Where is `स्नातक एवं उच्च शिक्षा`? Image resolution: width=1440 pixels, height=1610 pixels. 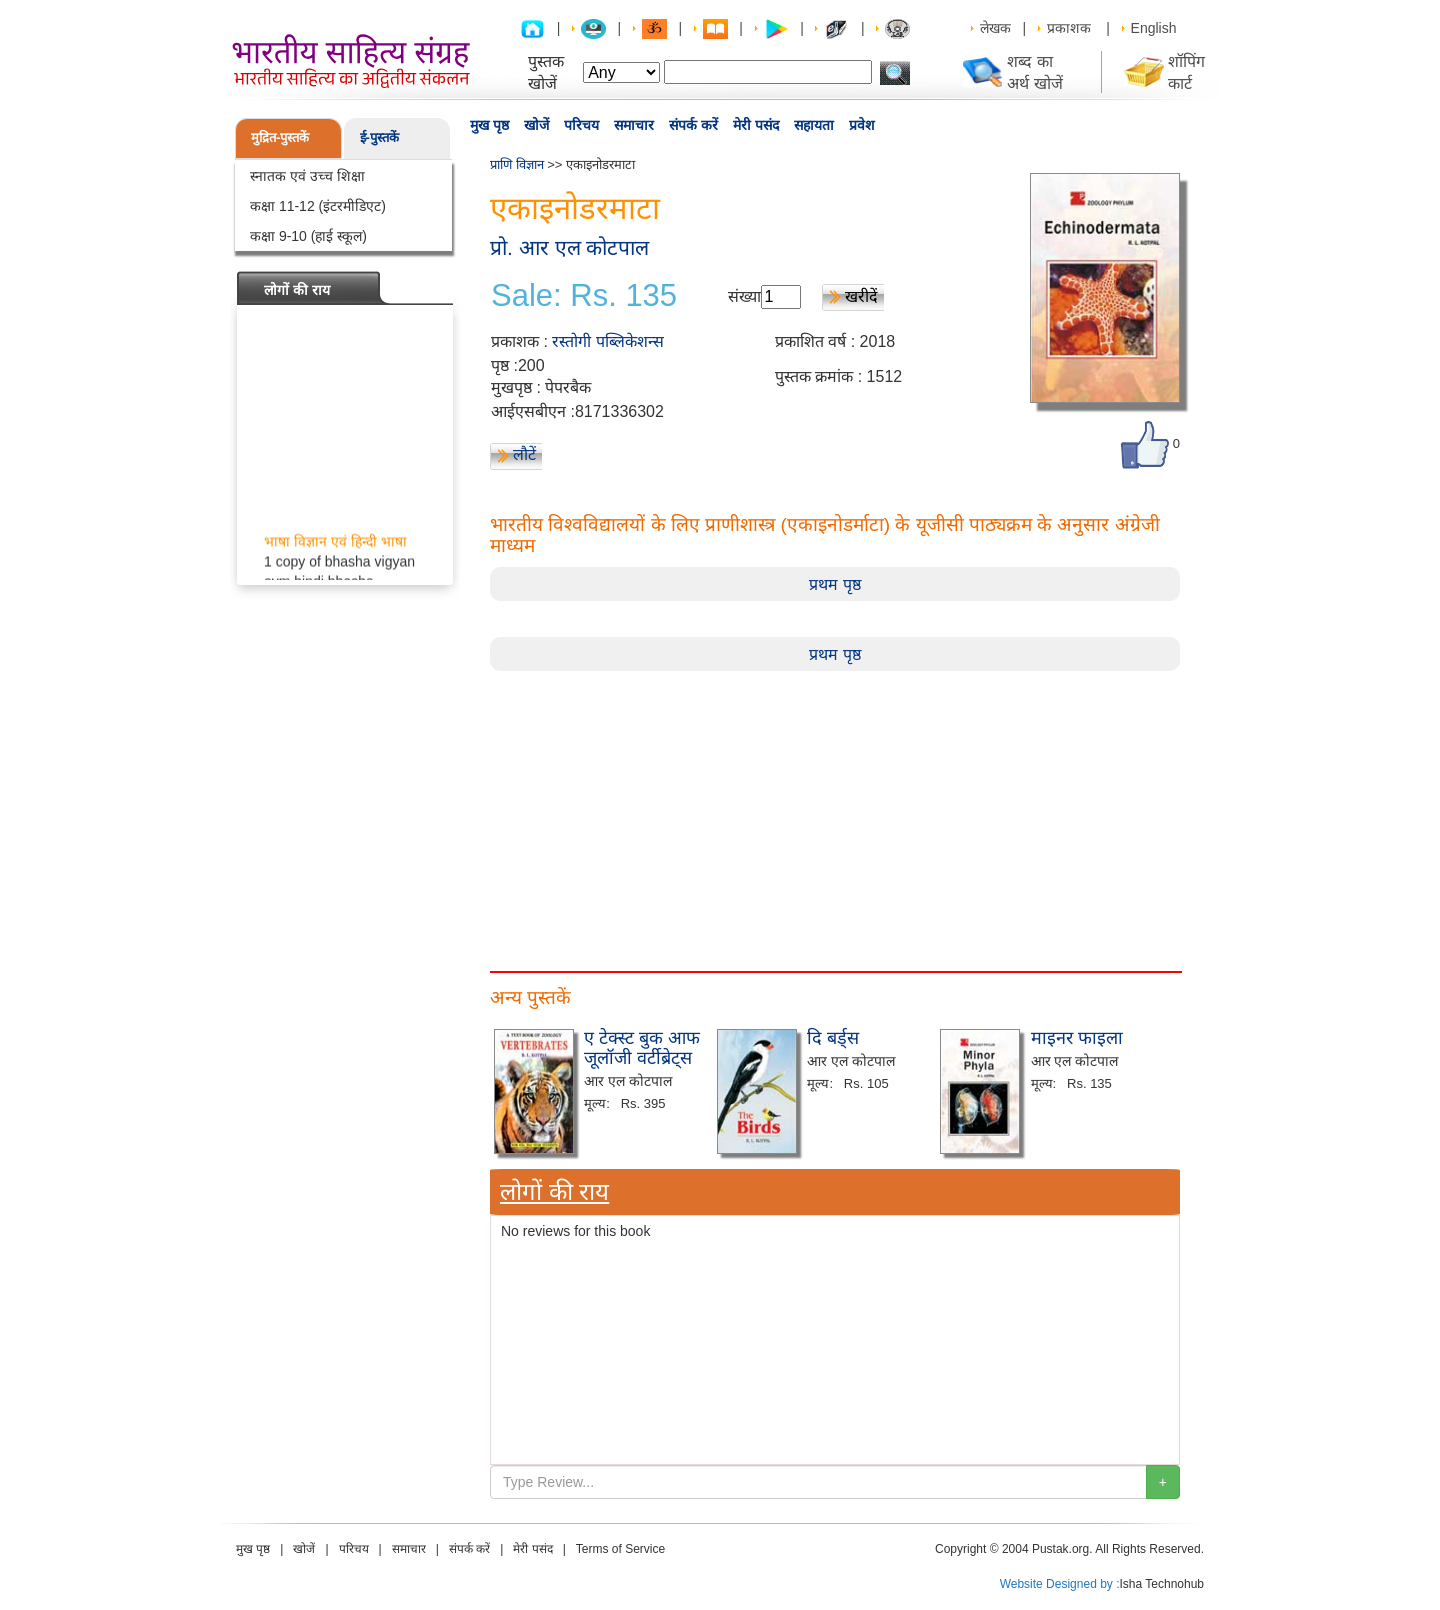 स्नातक एवं उच्च शिक्षा is located at coordinates (307, 176).